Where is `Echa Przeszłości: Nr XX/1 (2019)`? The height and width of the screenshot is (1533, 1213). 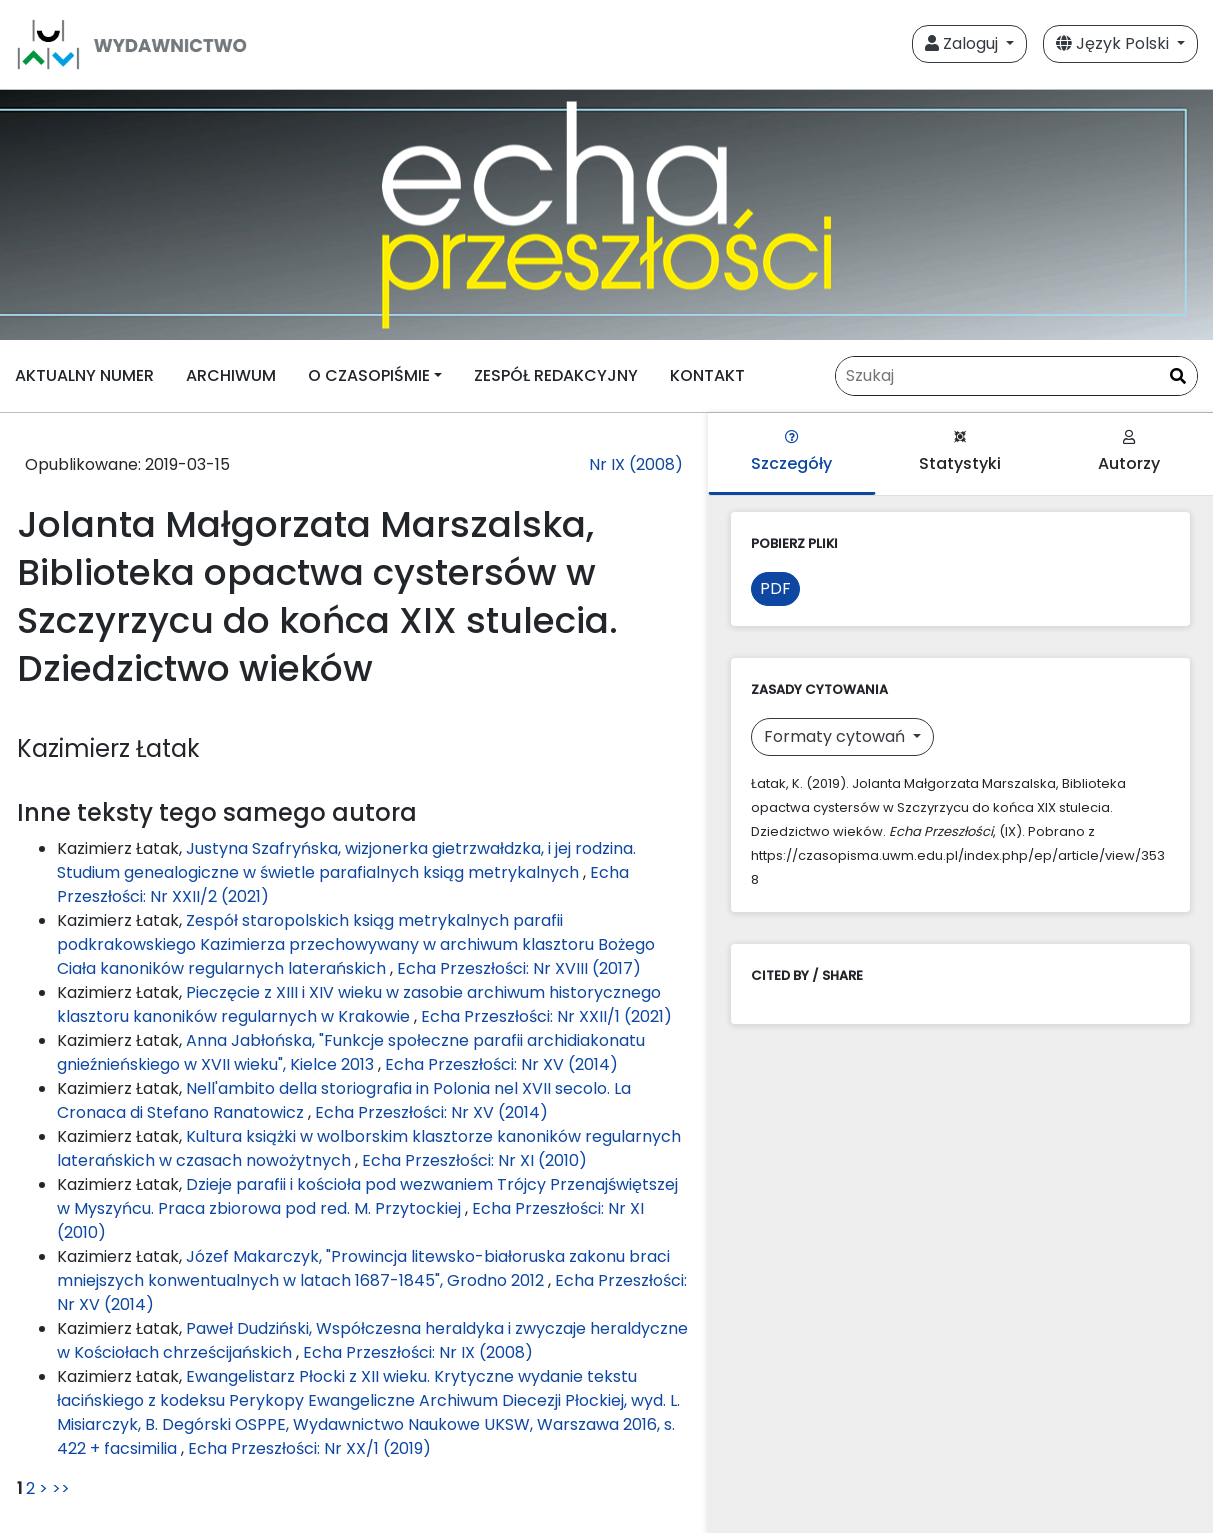
Echa Przeszłości: Nr XX/1 (2019) is located at coordinates (309, 1448).